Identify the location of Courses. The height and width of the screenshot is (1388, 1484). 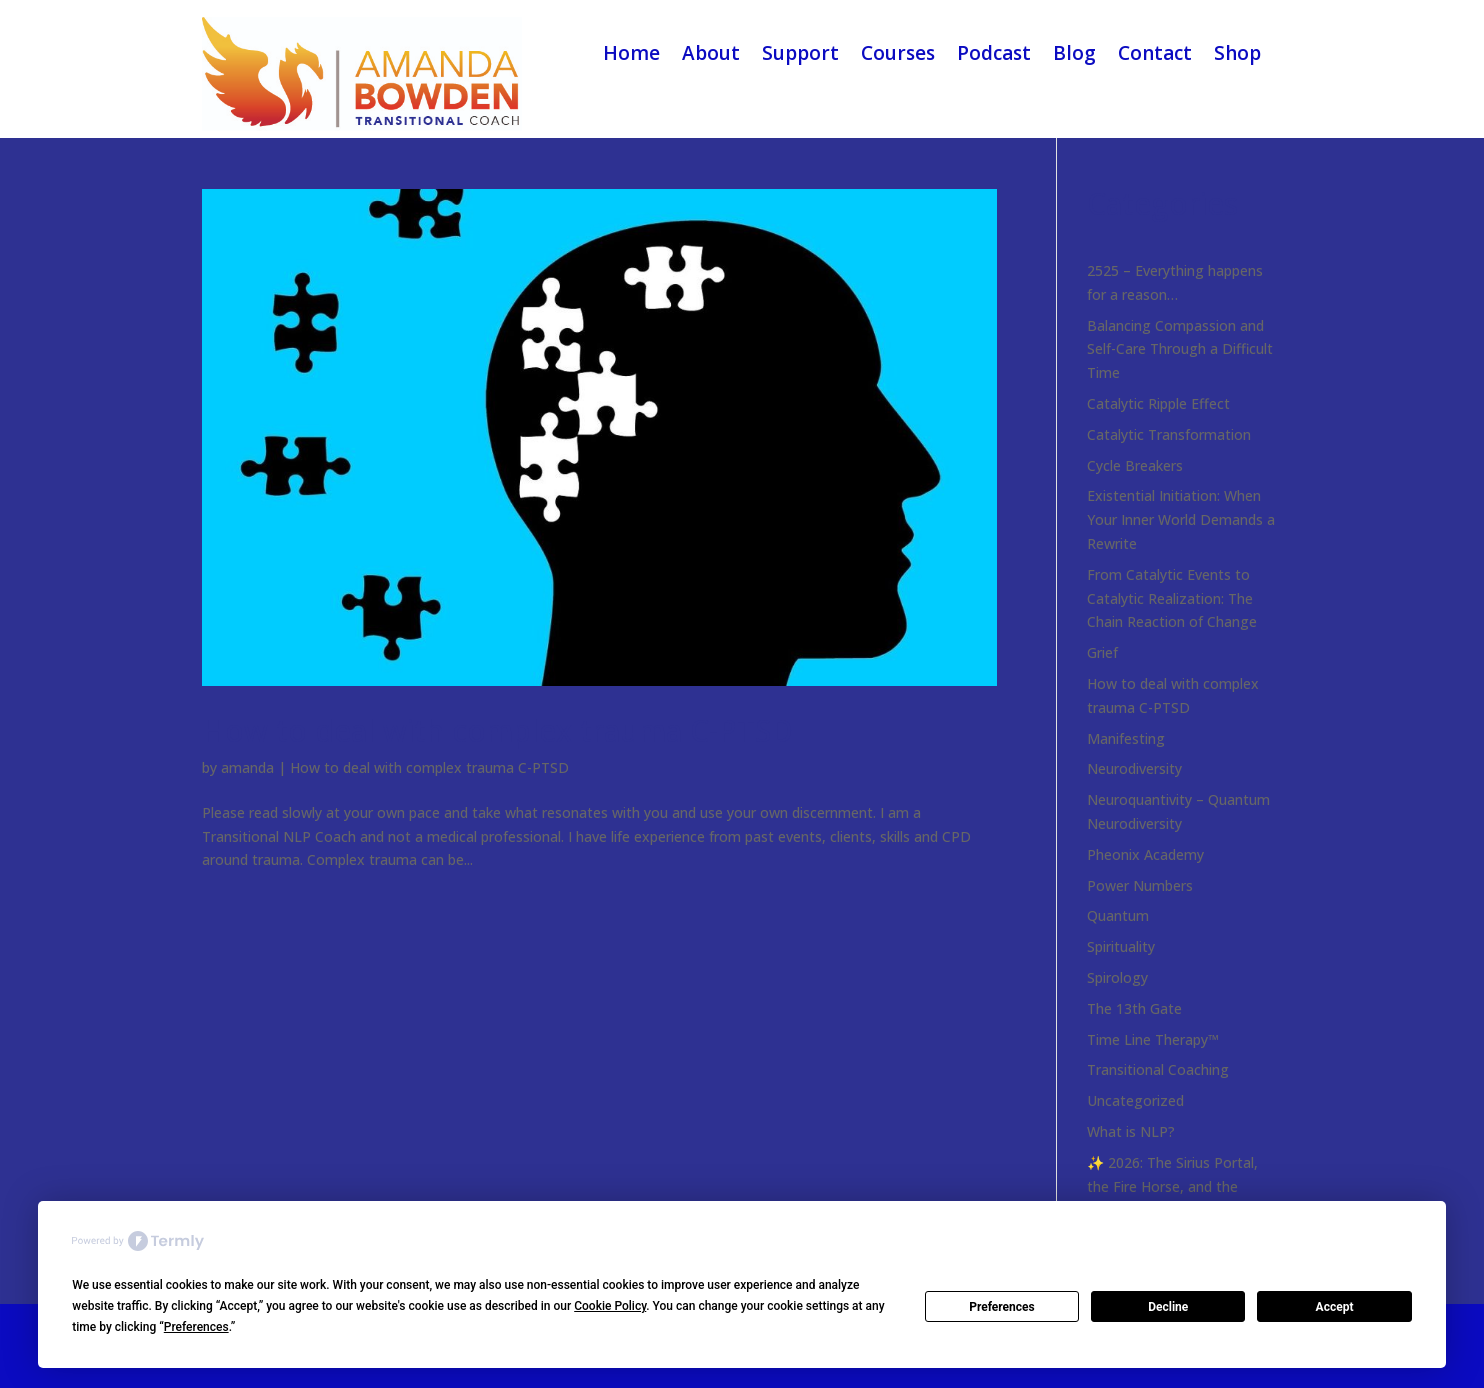
(898, 53).